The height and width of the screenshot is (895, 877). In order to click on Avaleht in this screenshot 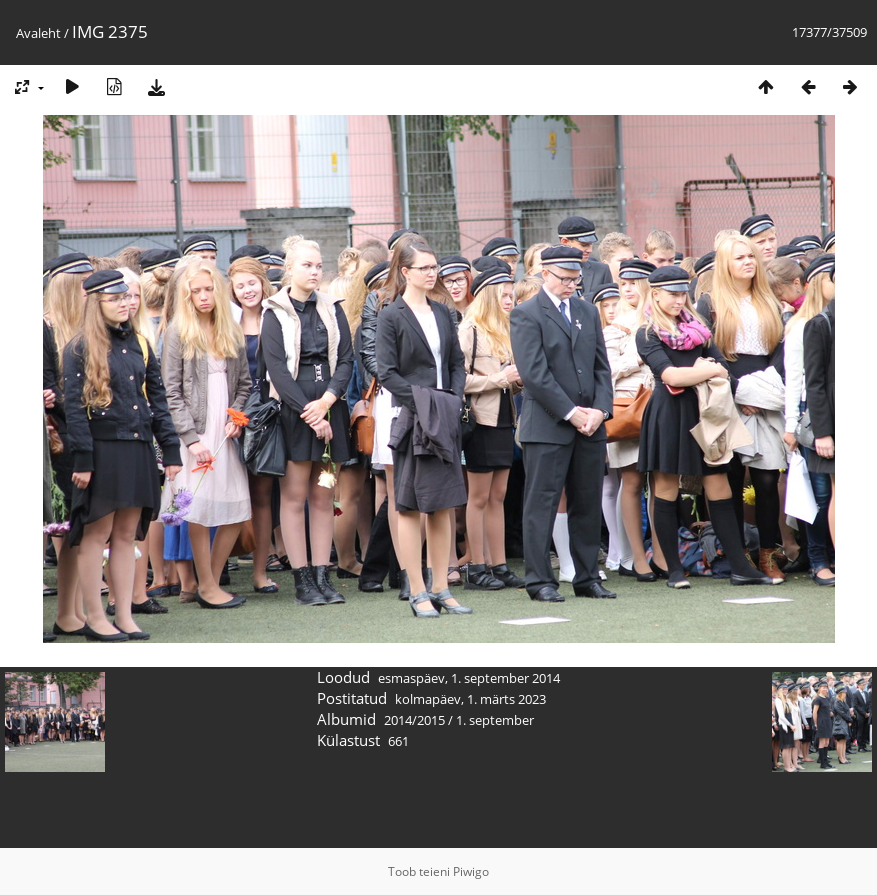, I will do `click(38, 33)`.